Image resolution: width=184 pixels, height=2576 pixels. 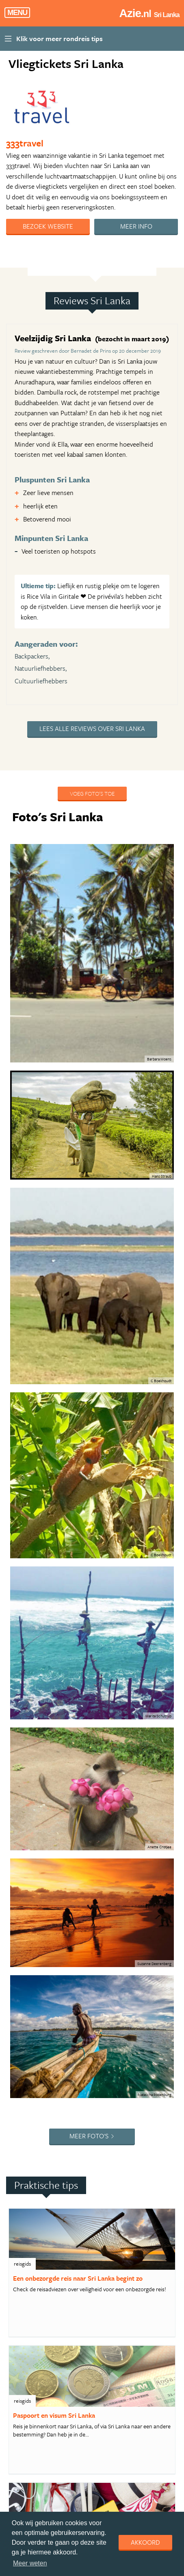 I want to click on 10. Thailand compleet, so click(x=61, y=1992).